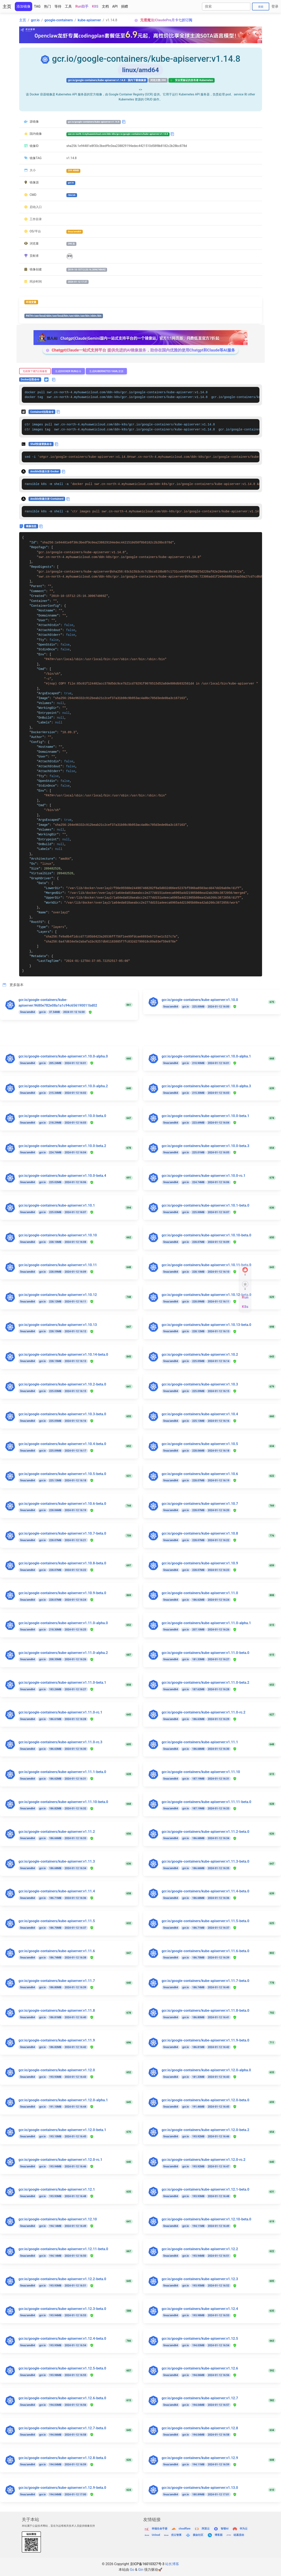 This screenshot has width=281, height=2576. Describe the element at coordinates (63, 1653) in the screenshot. I see `gcr.io/google-containers/kube-apiserver:v1.11.0-alpha.2` at that location.